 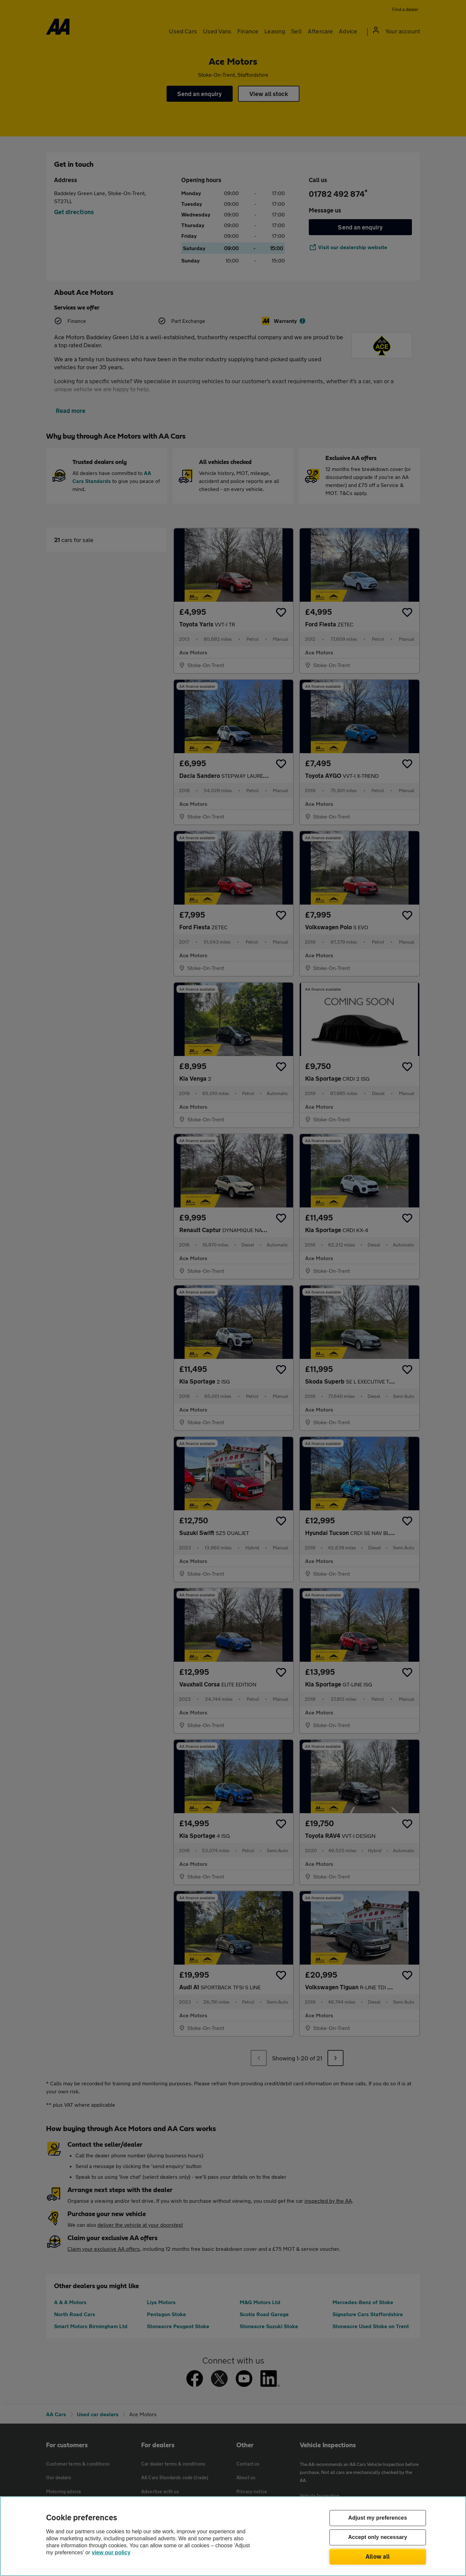 I want to click on view our policy [Legal Information, opens in a new tab], so click(x=111, y=2552).